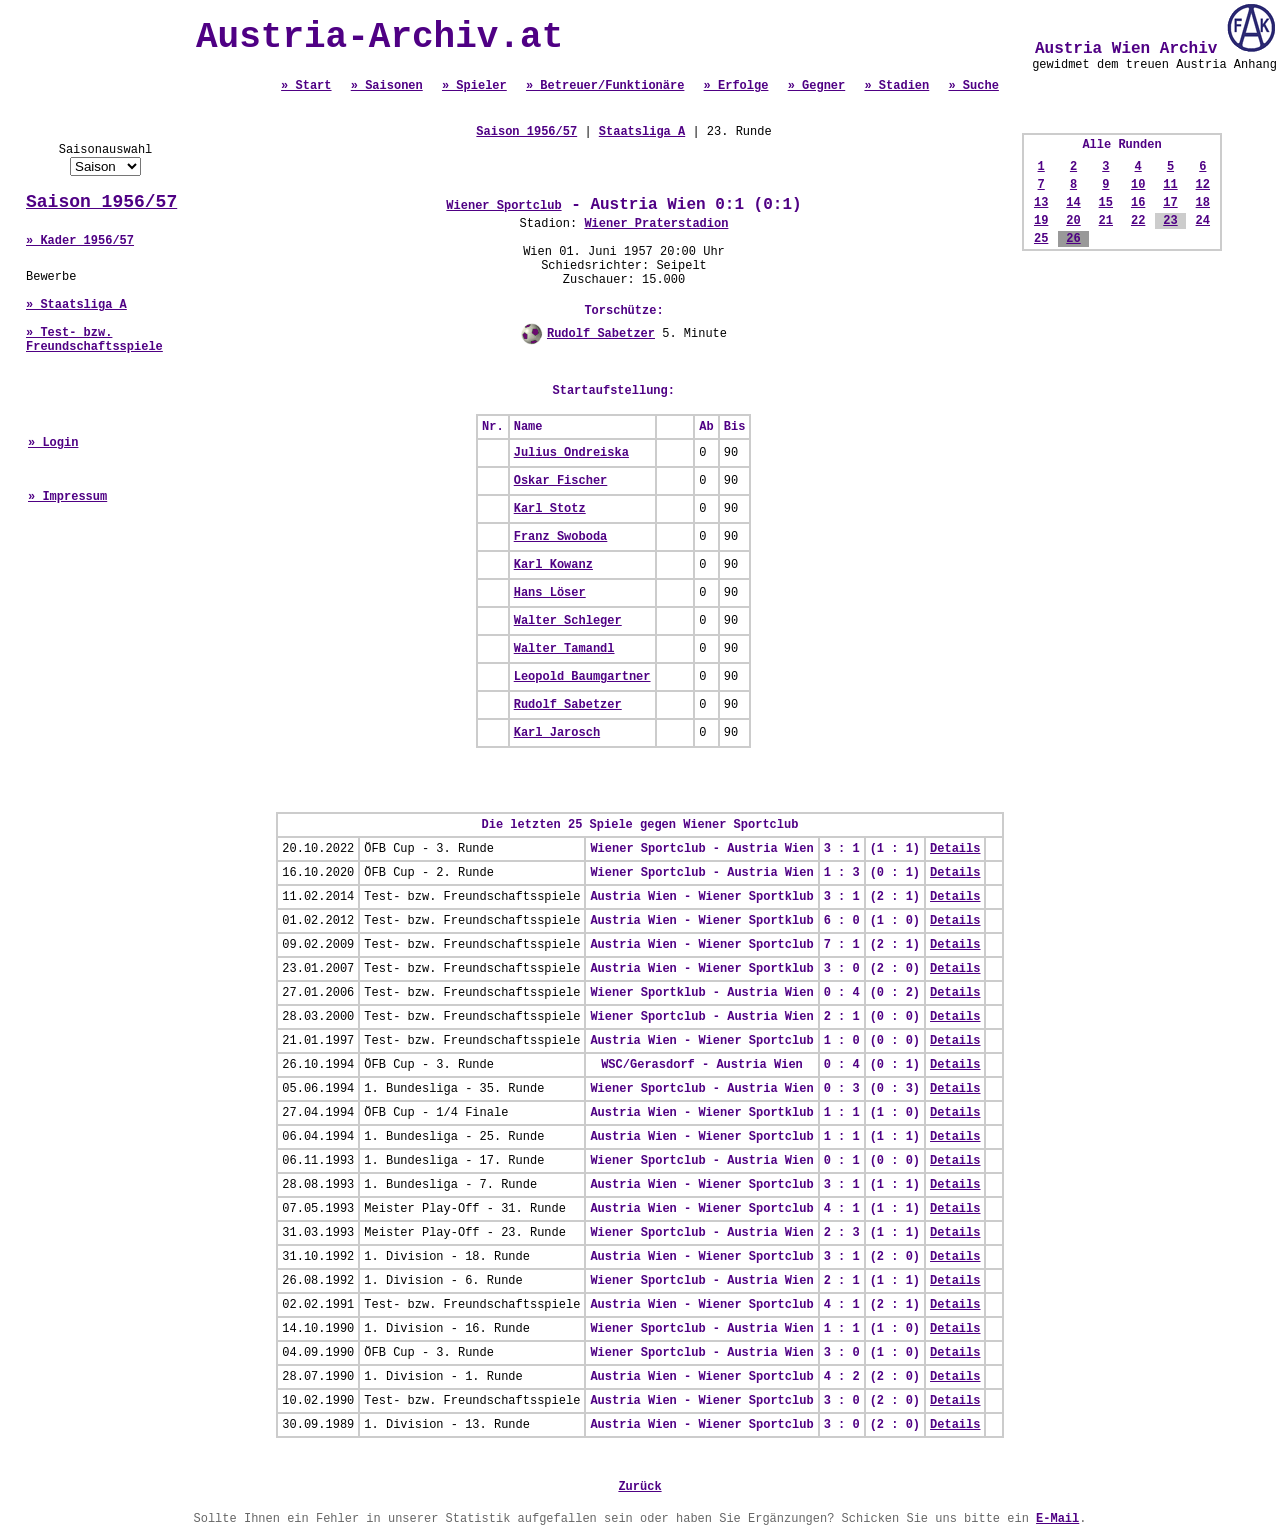 The width and height of the screenshot is (1280, 1526). What do you see at coordinates (1106, 203) in the screenshot?
I see `15` at bounding box center [1106, 203].